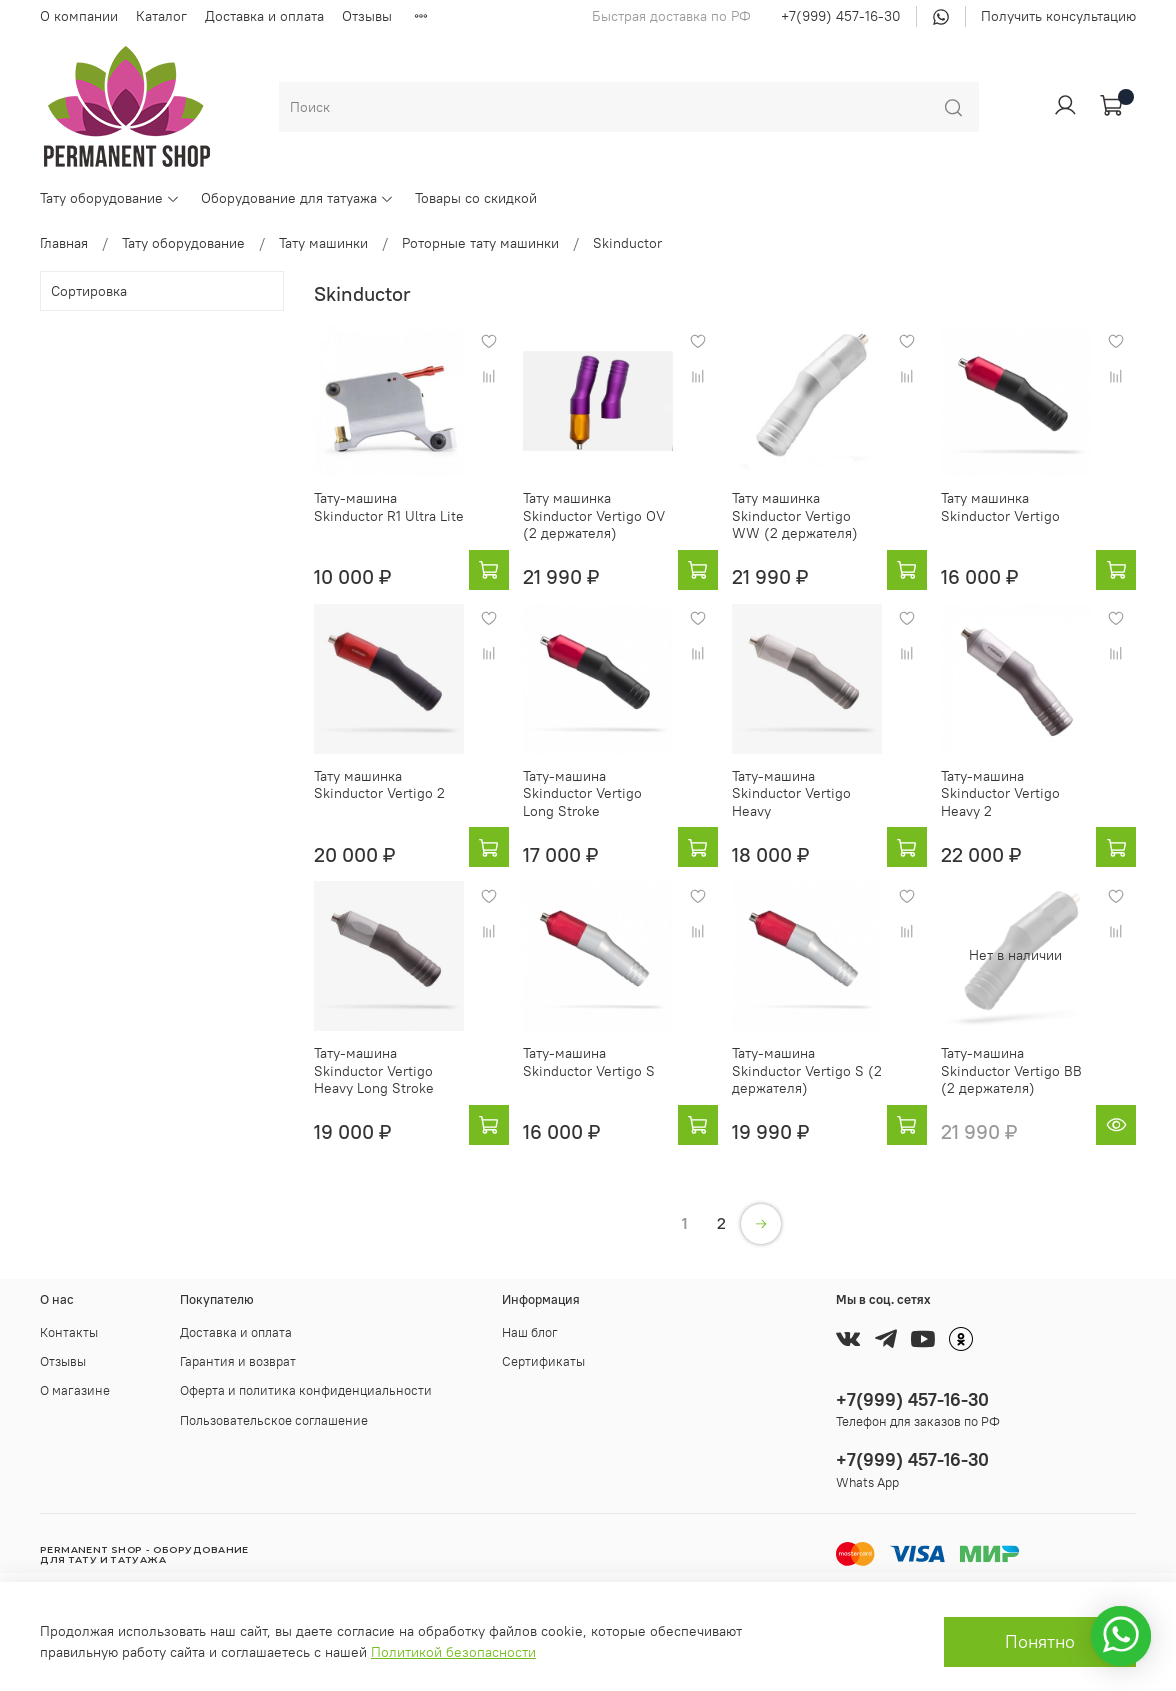 This screenshot has width=1176, height=1691. I want to click on Тату-машина Skinductor Vertigo Heavy Long Stroke, so click(374, 1070).